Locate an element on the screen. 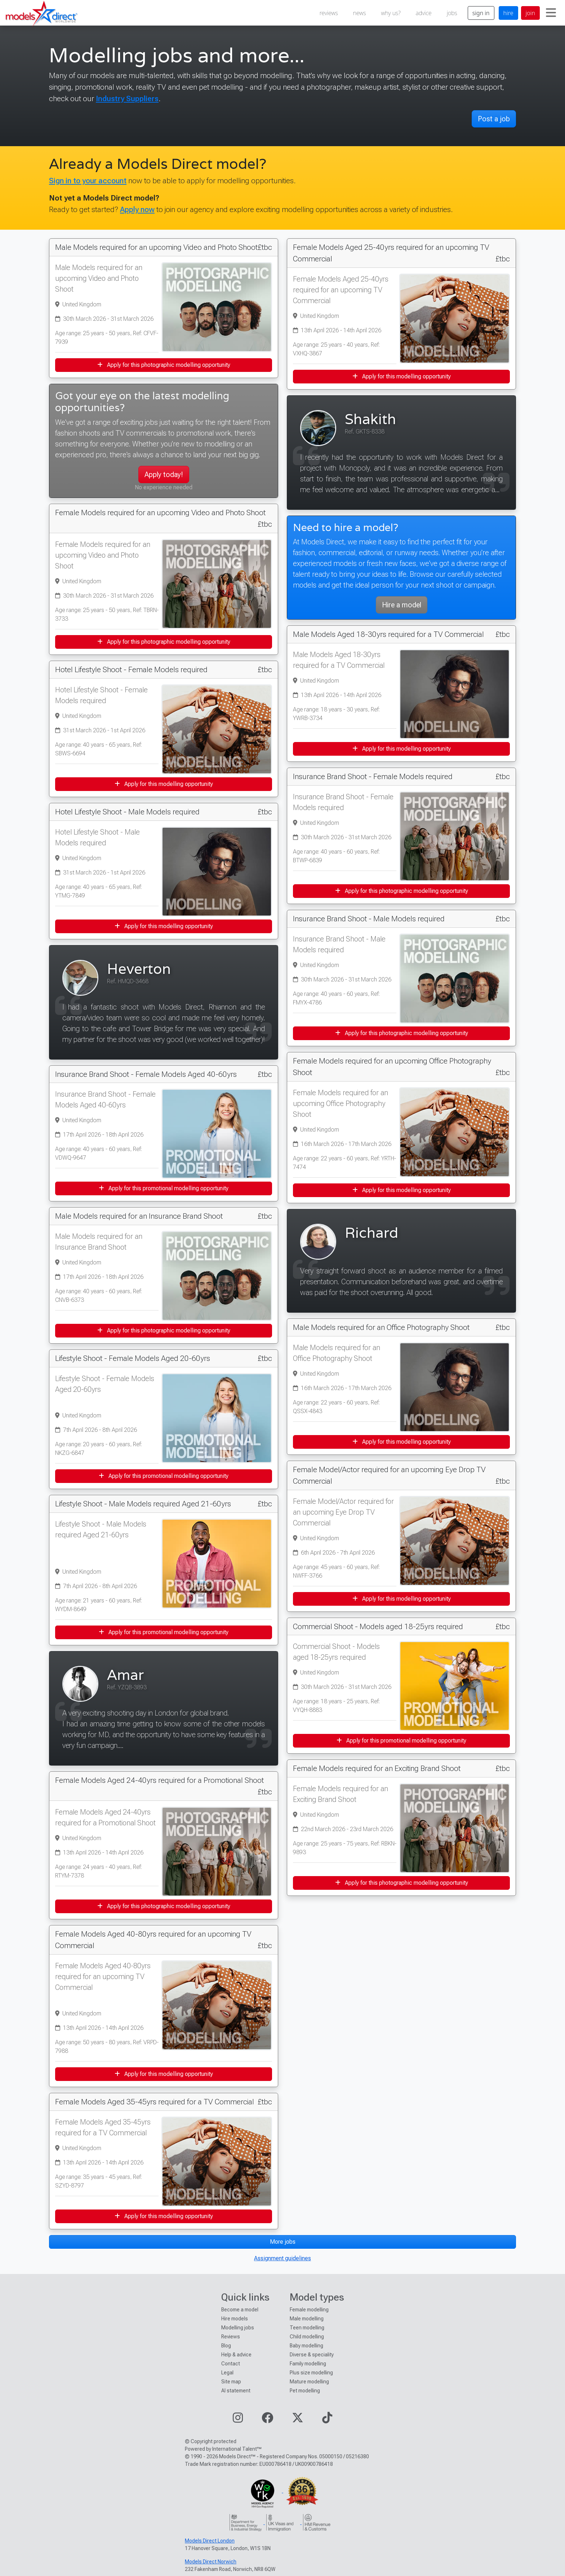 The width and height of the screenshot is (565, 2576). Help & advice is located at coordinates (236, 2354).